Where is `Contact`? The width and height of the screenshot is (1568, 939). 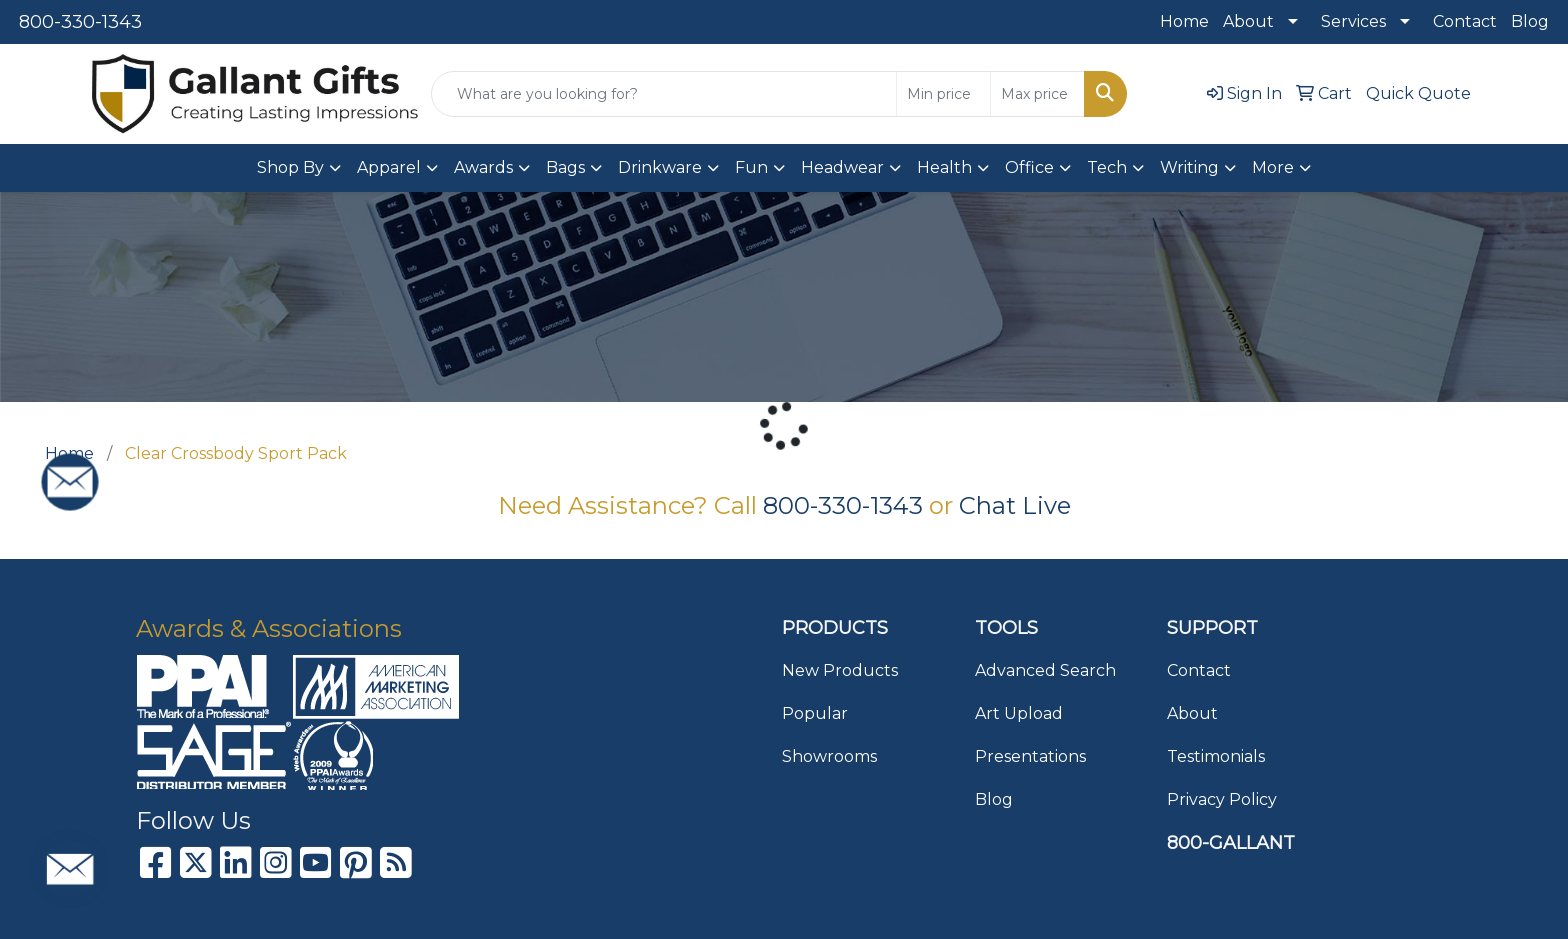 Contact is located at coordinates (1465, 21).